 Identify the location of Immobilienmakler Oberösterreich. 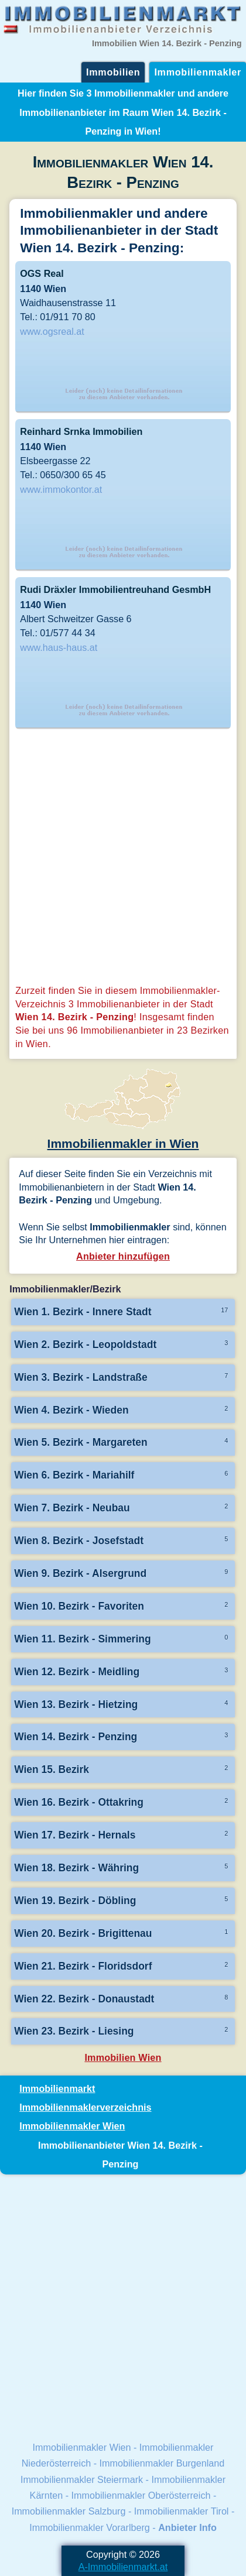
(141, 2495).